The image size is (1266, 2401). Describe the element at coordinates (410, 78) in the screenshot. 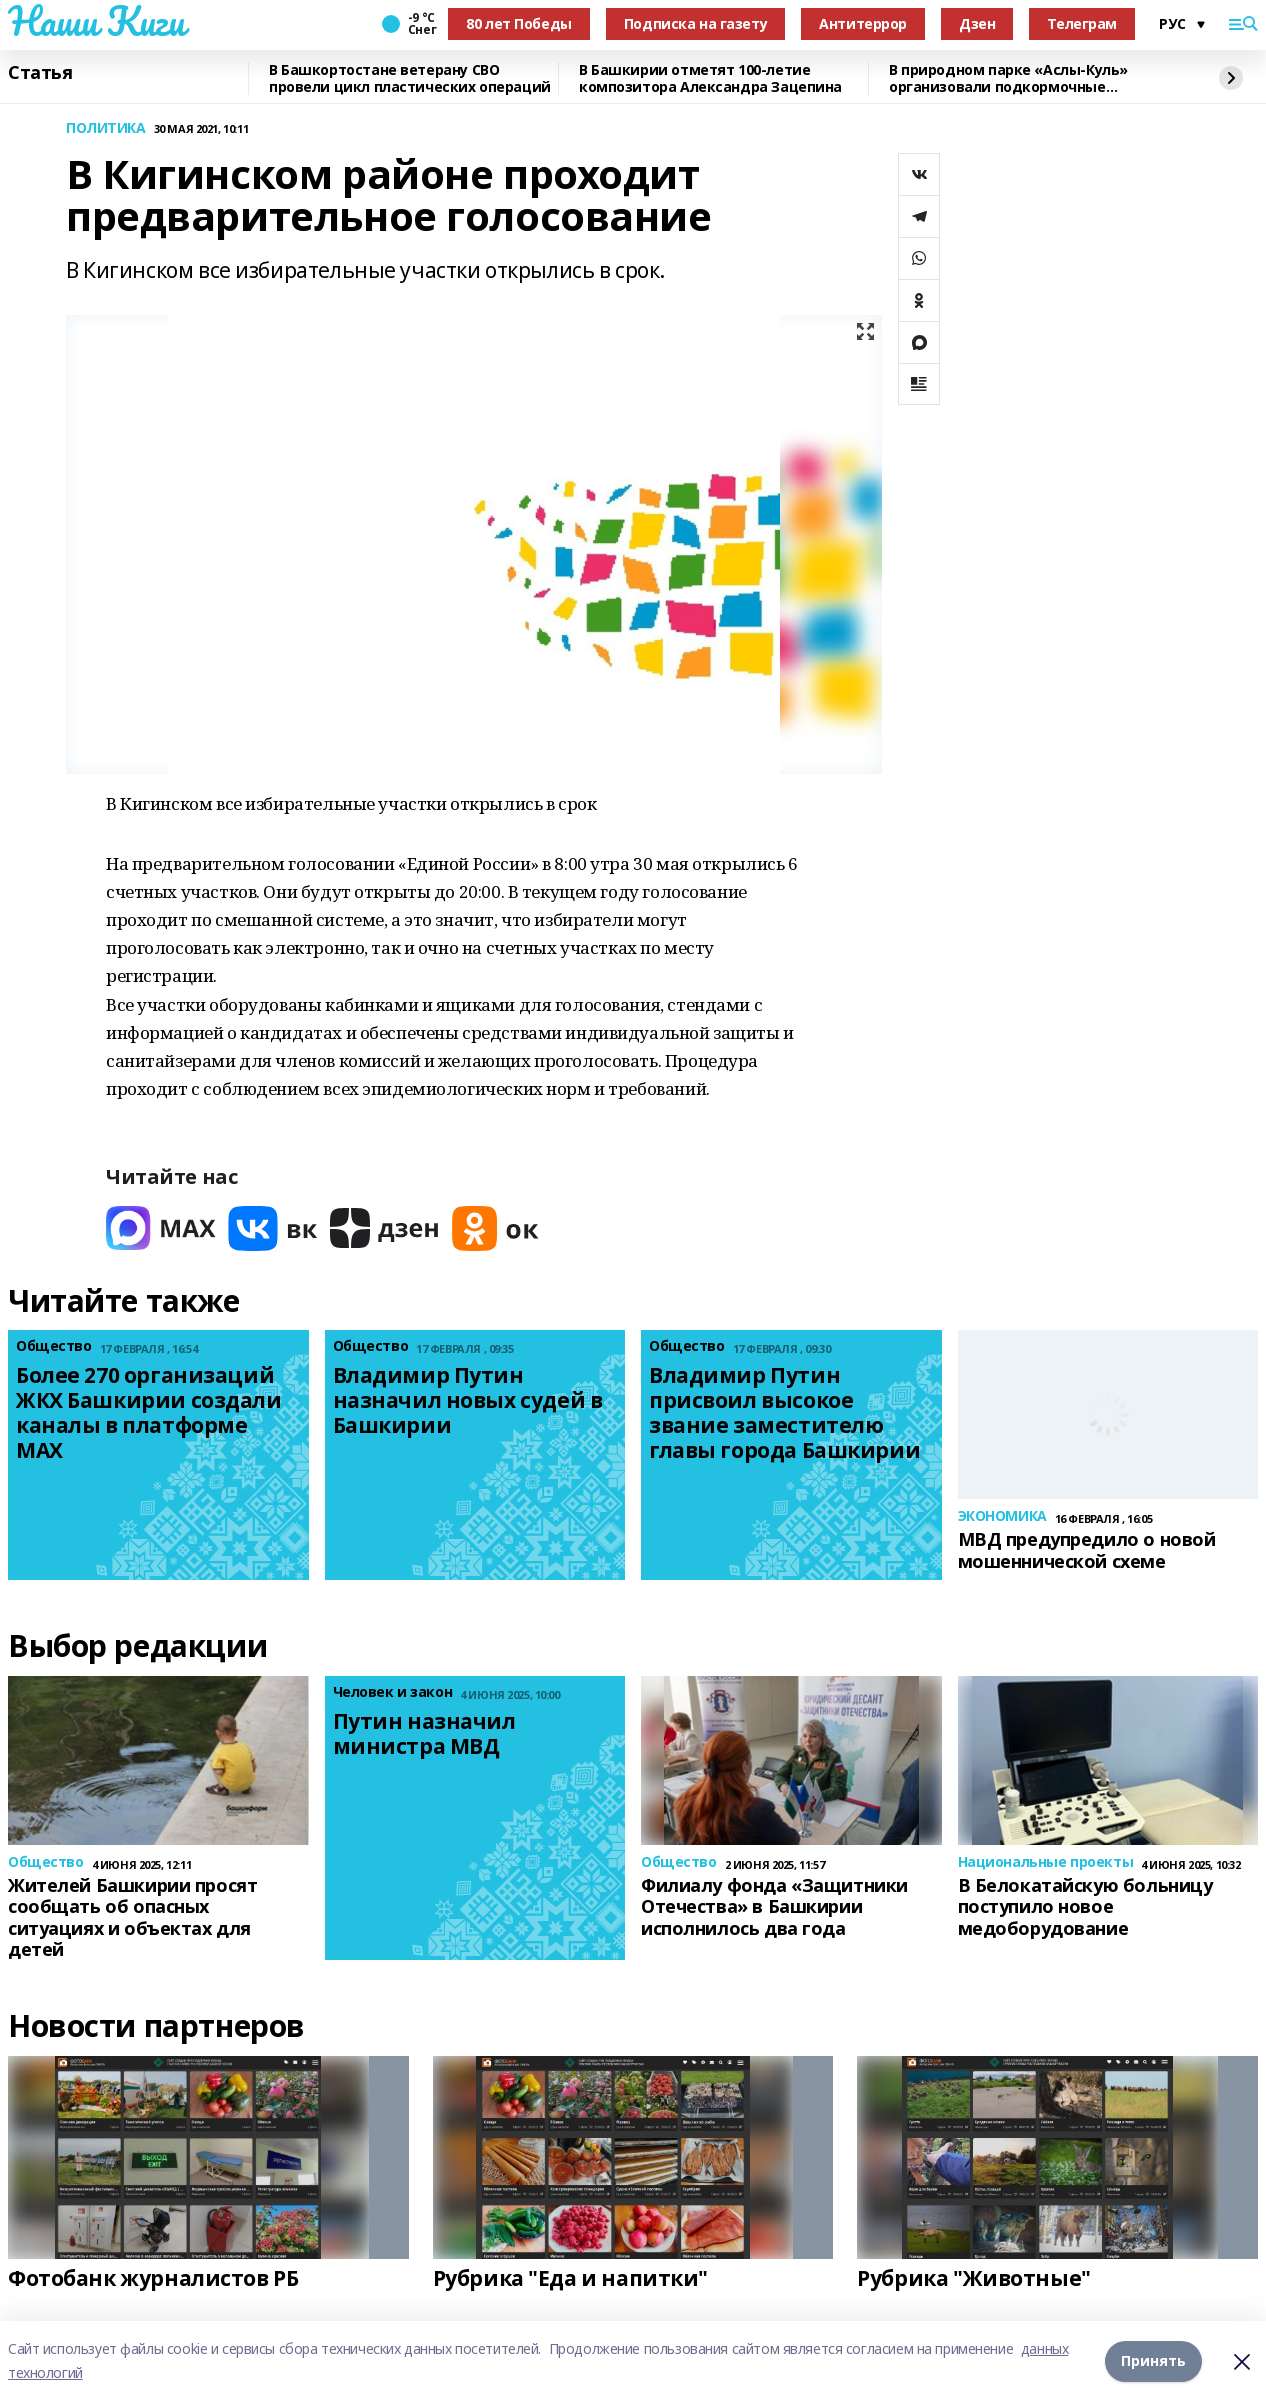

I see `В Башкортостане ветерану СВО провели цикл пластических операций` at that location.